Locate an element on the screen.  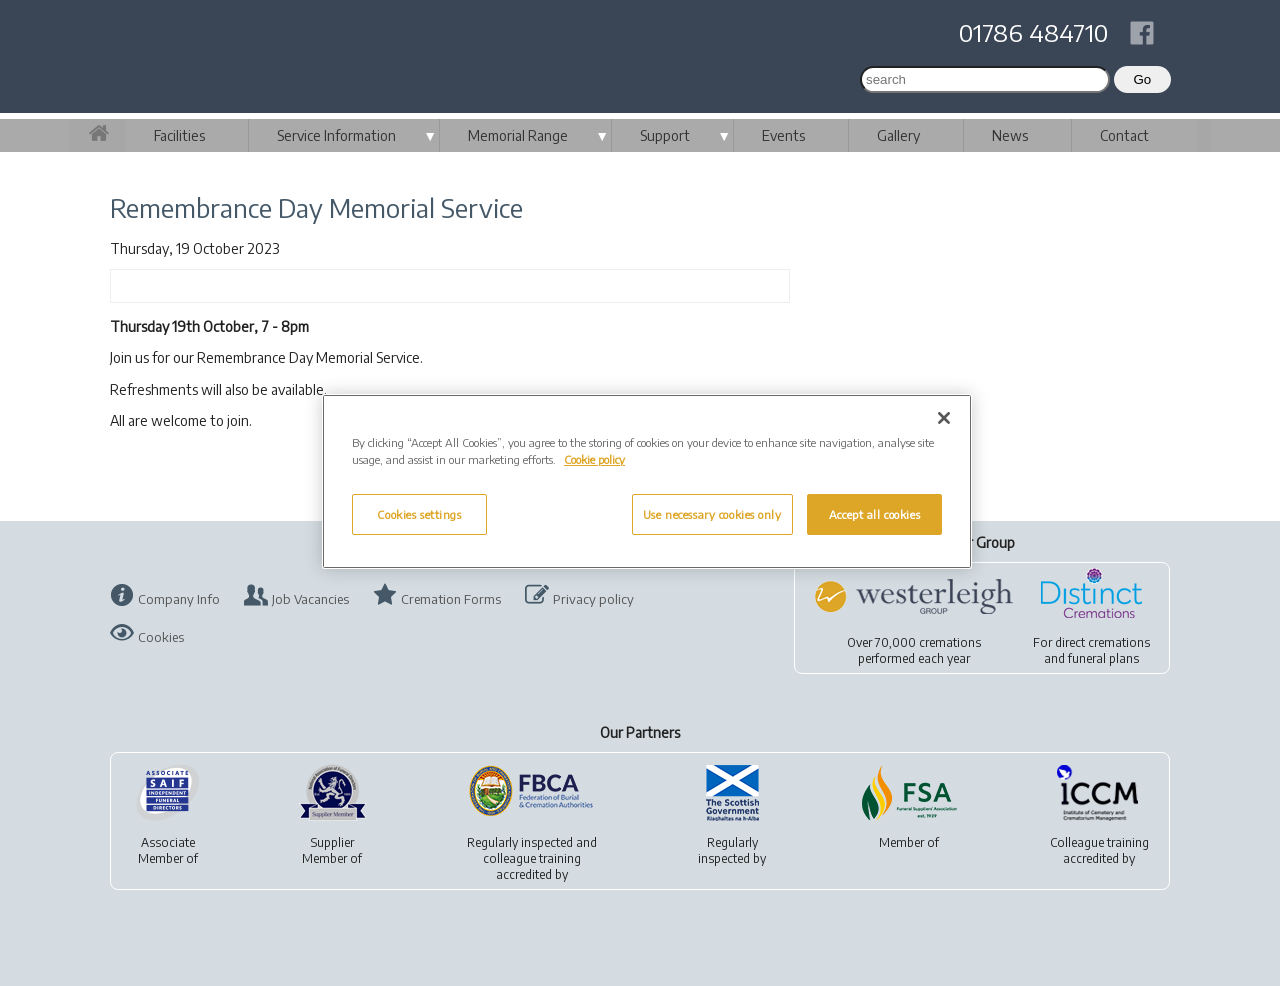
[region] is located at coordinates (647, 481).